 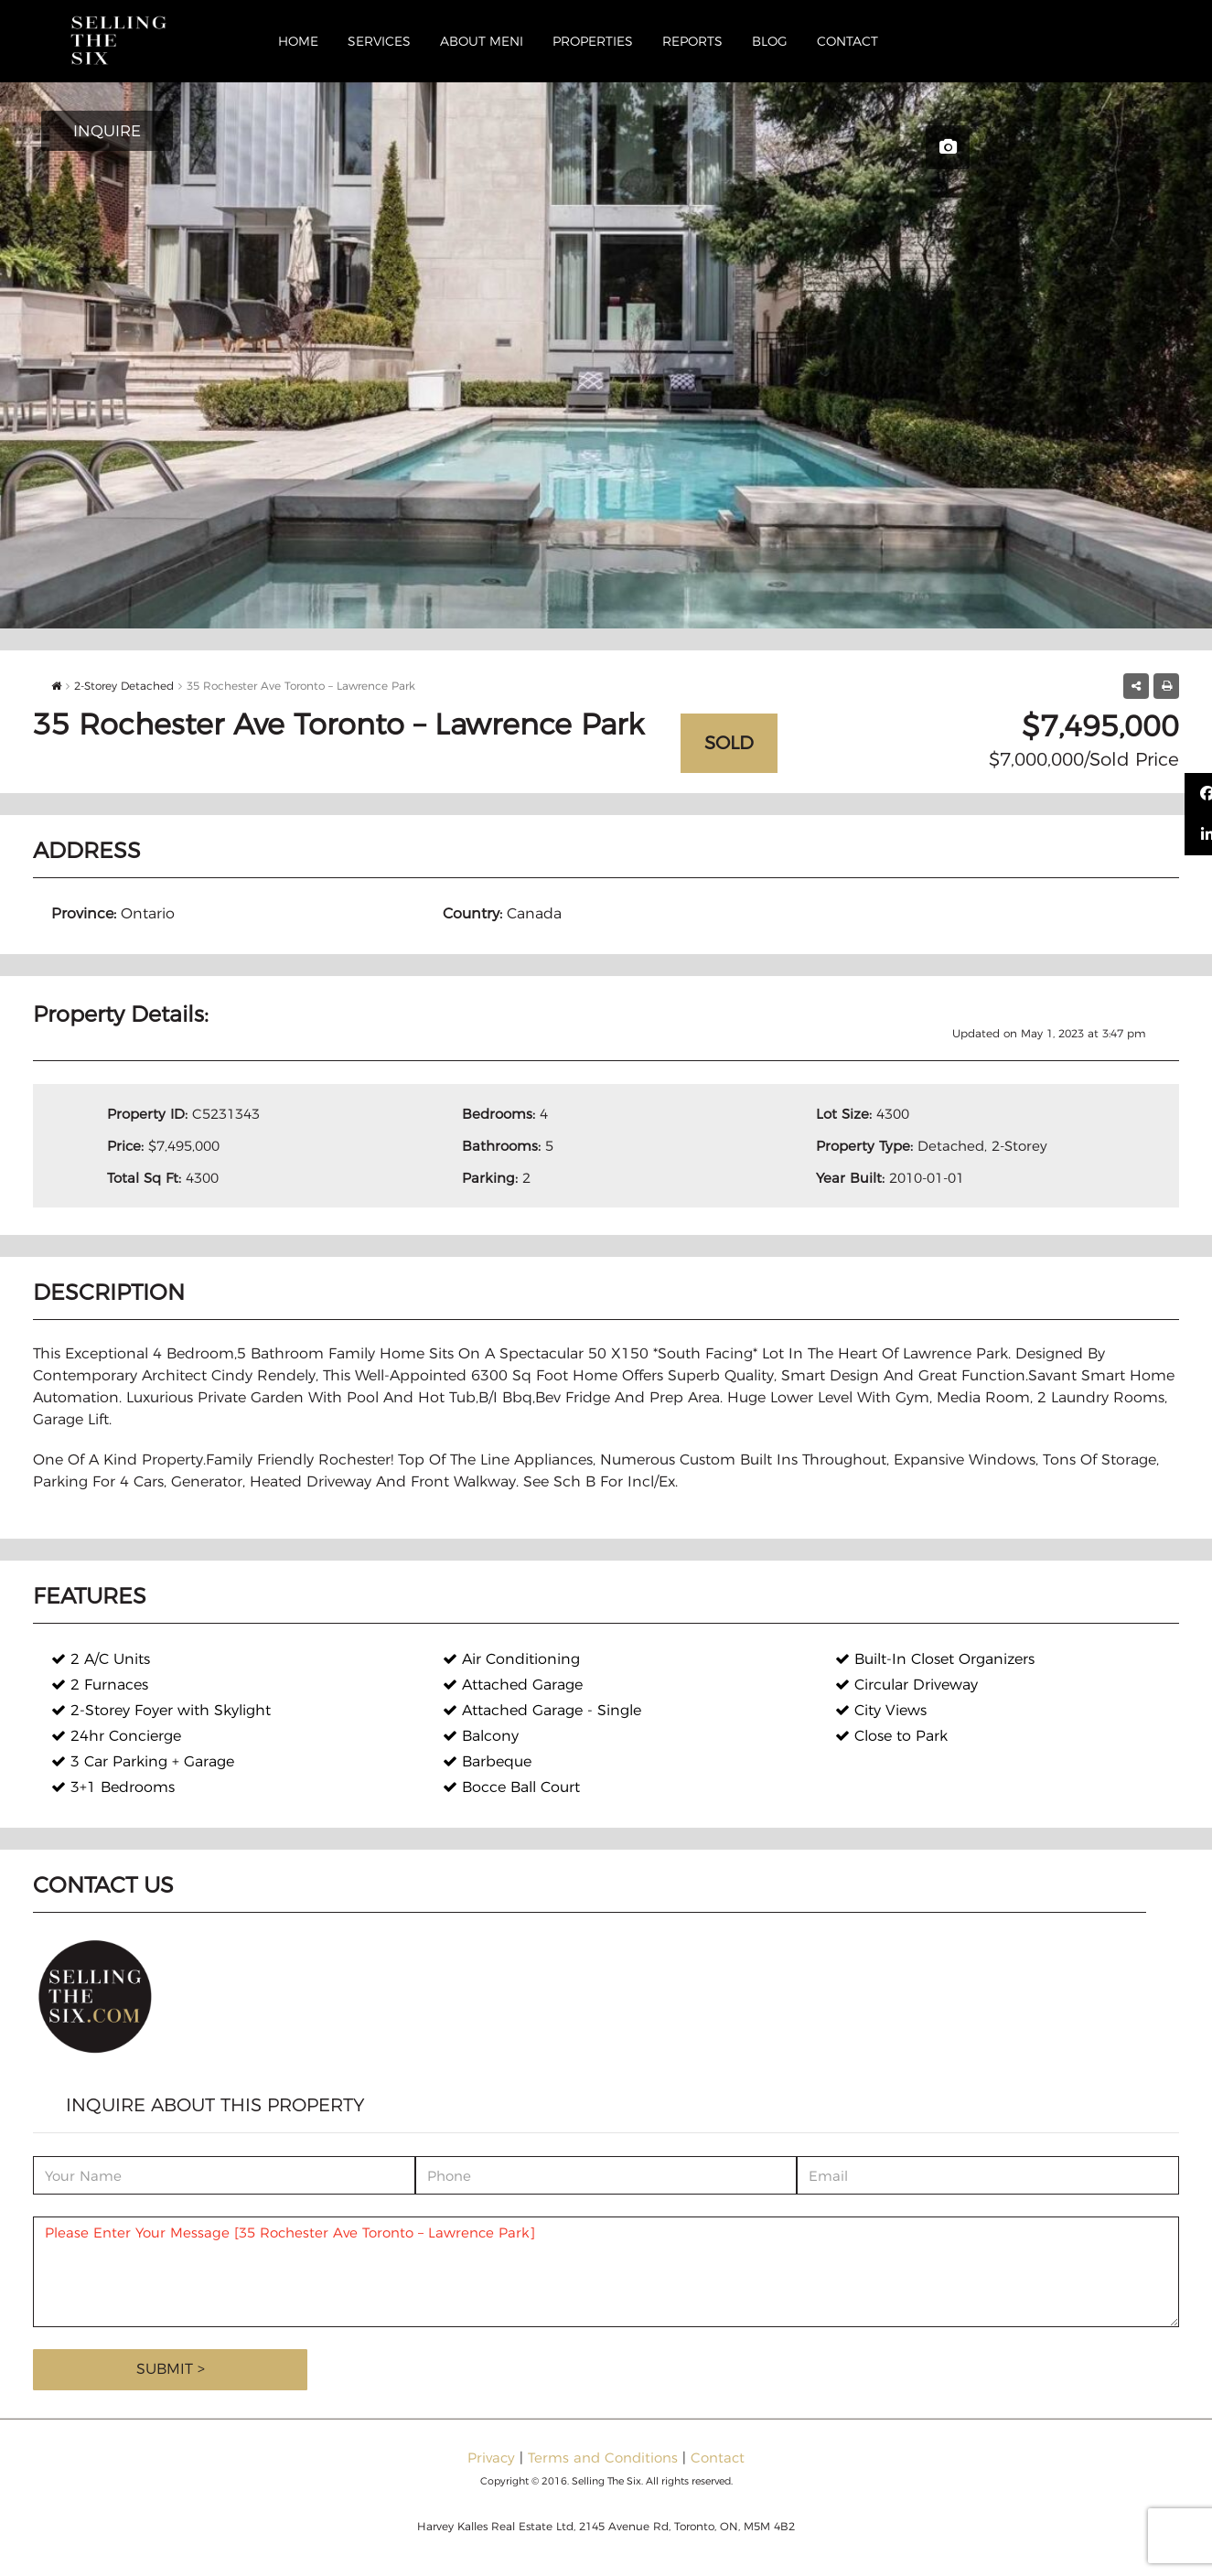 I want to click on INQUIRE, so click(x=107, y=131).